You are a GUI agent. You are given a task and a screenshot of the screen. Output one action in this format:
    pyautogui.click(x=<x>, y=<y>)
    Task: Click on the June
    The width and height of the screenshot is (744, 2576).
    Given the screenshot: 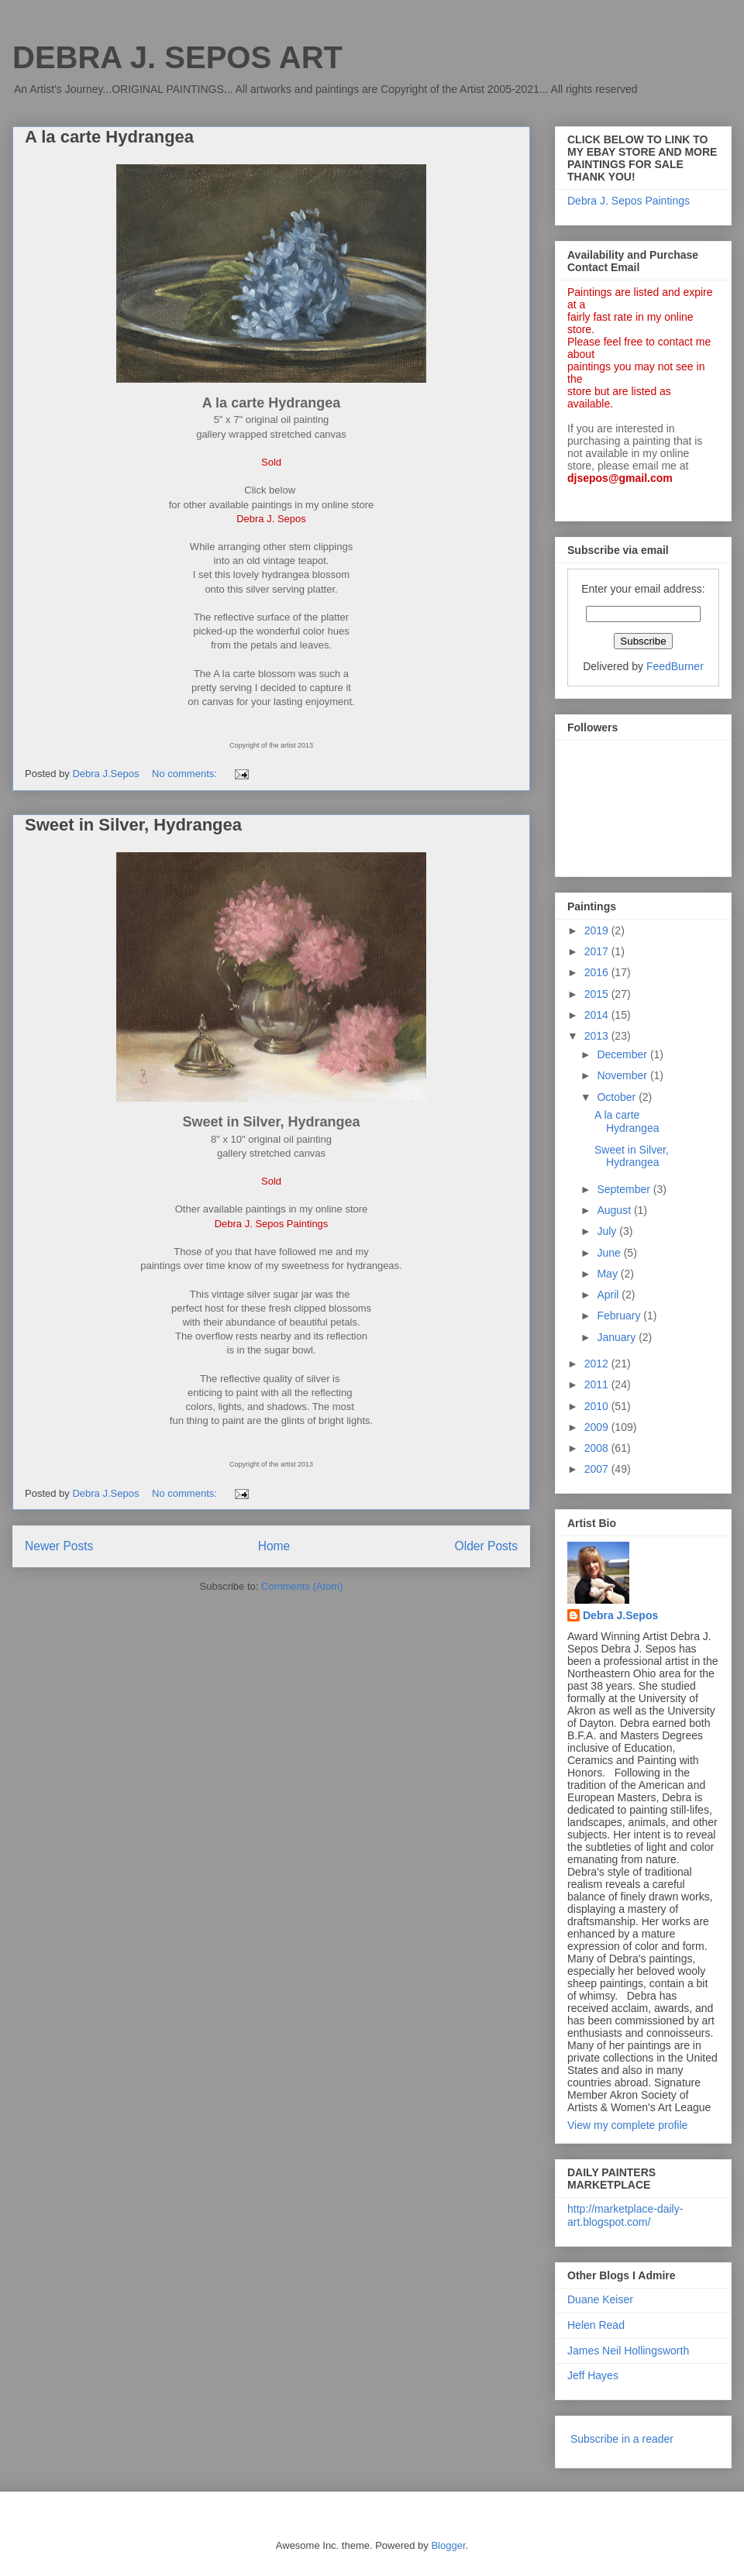 What is the action you would take?
    pyautogui.click(x=610, y=1253)
    